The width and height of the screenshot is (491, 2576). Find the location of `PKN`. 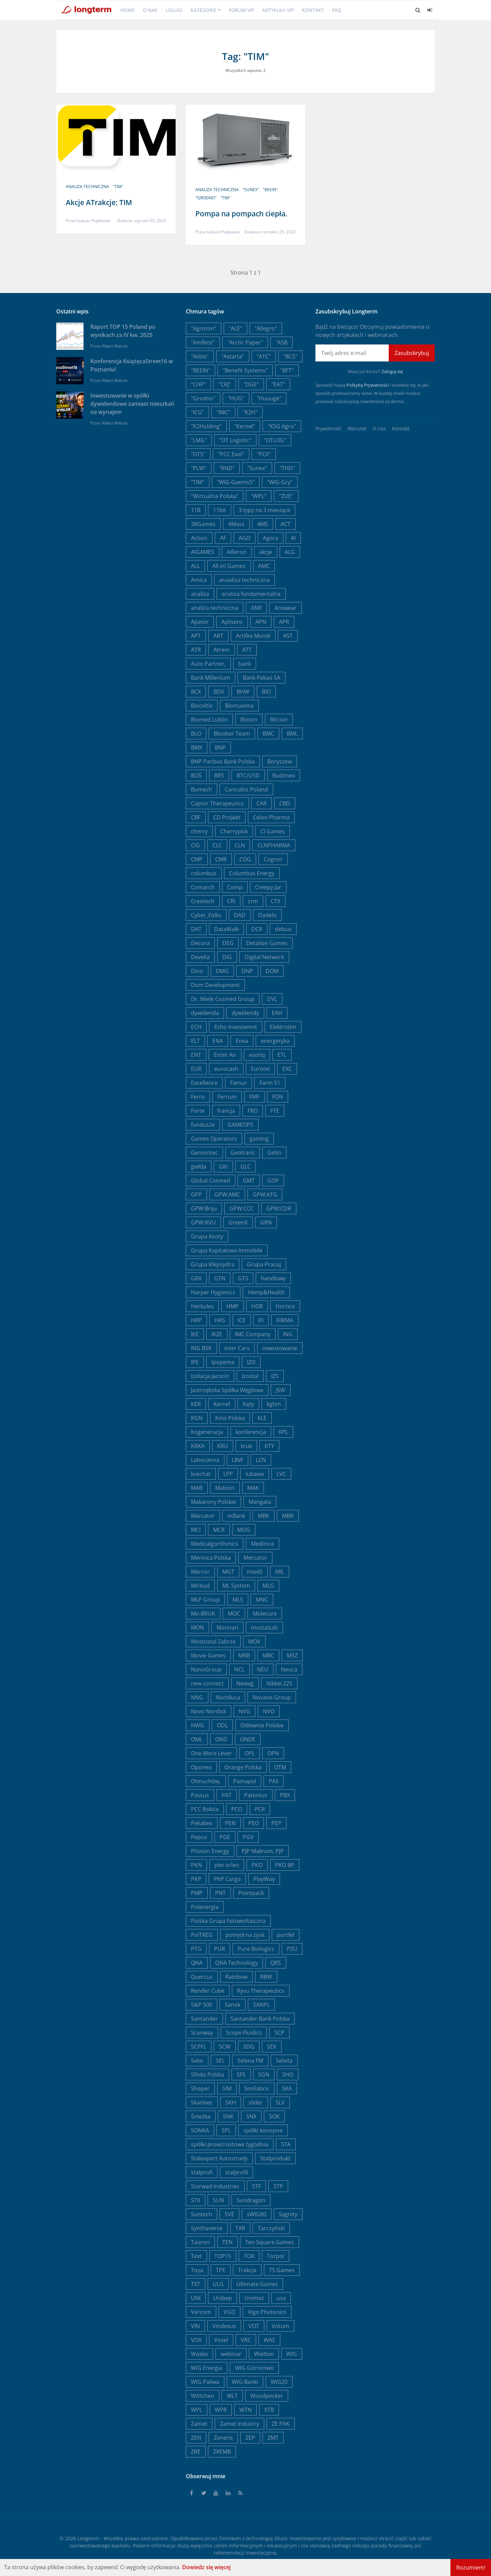

PKN is located at coordinates (196, 1865).